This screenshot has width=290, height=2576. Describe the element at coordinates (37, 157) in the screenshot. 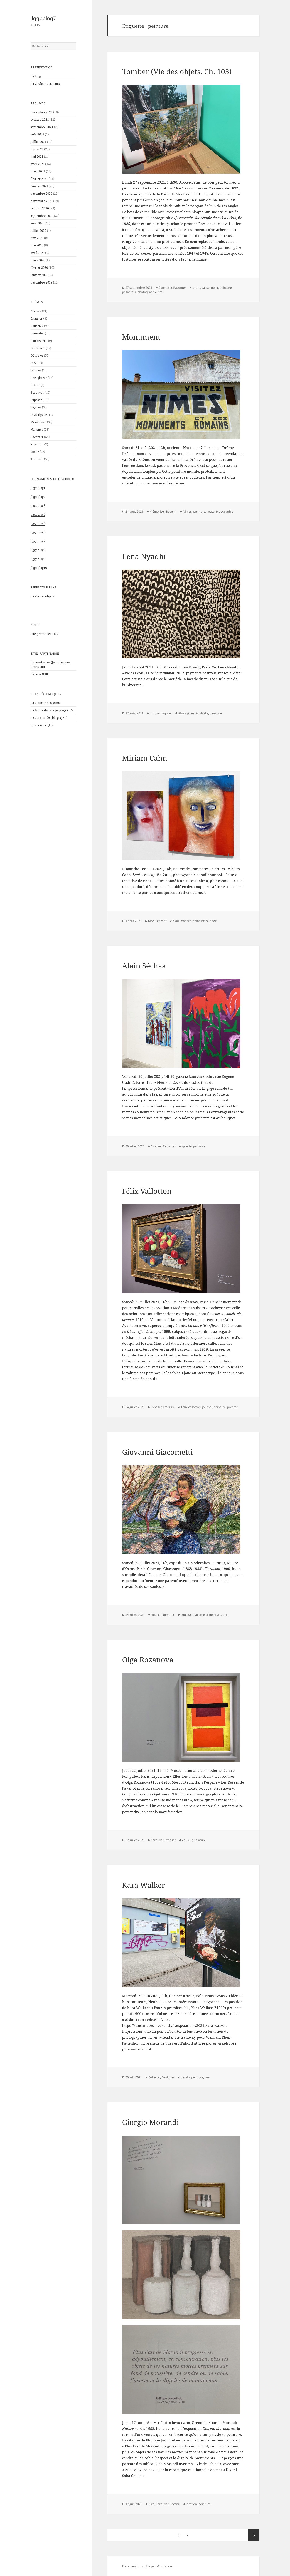

I see `mai 2021` at that location.